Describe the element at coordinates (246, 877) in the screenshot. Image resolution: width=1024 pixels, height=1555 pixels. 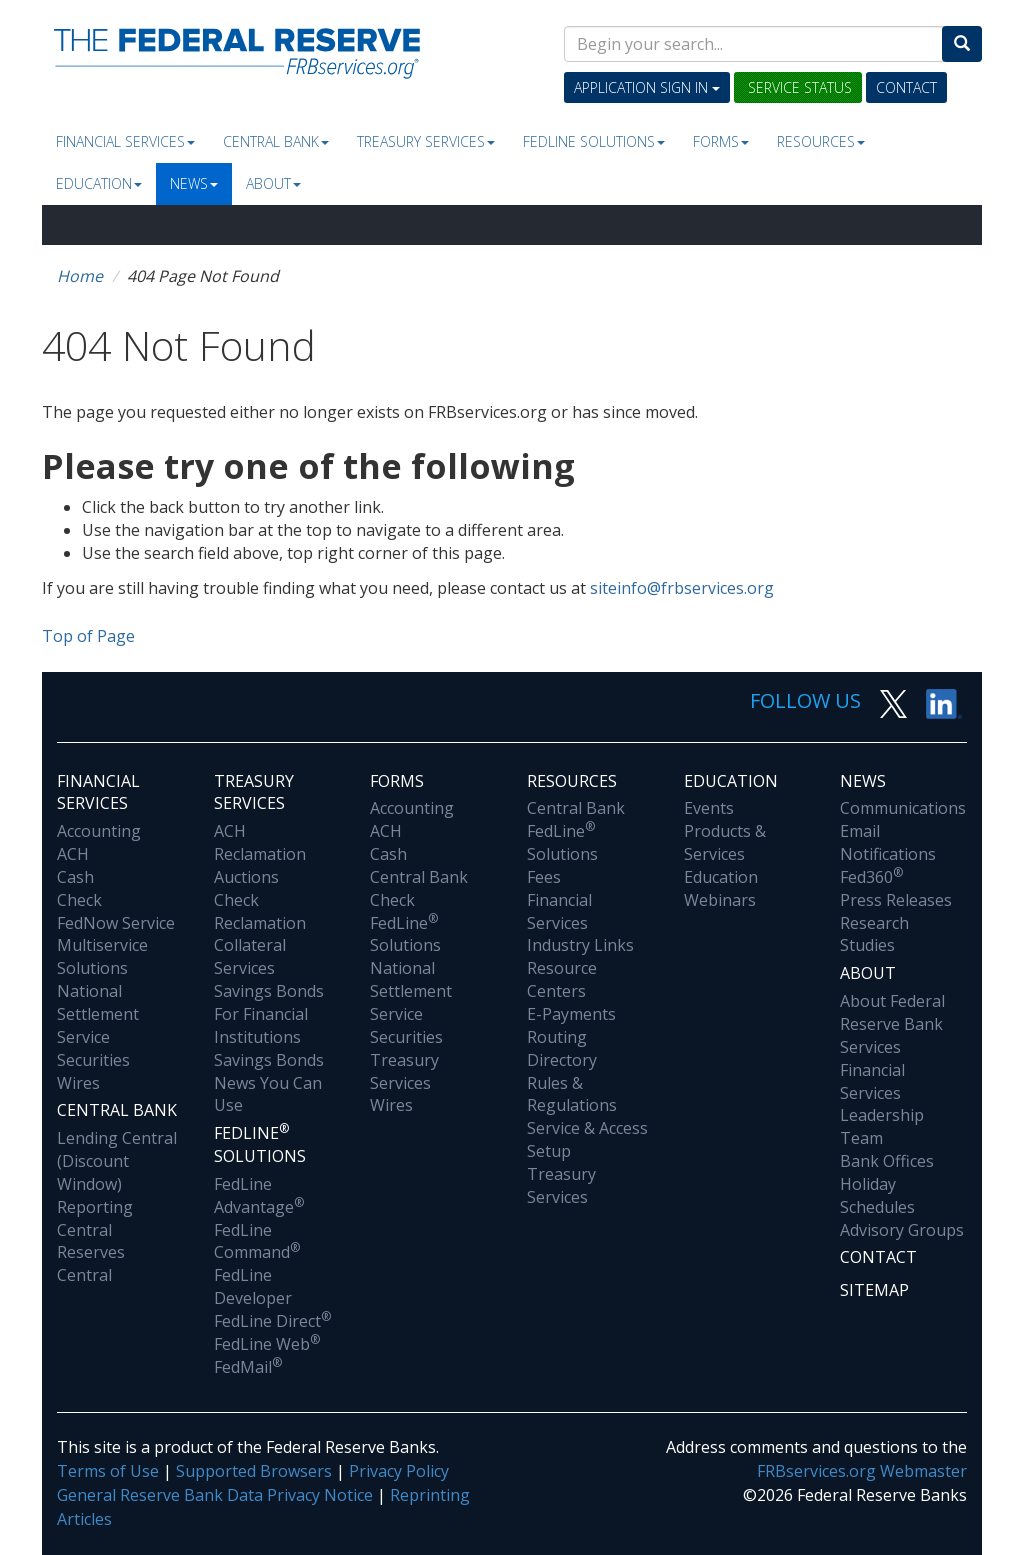
I see `Auctions` at that location.